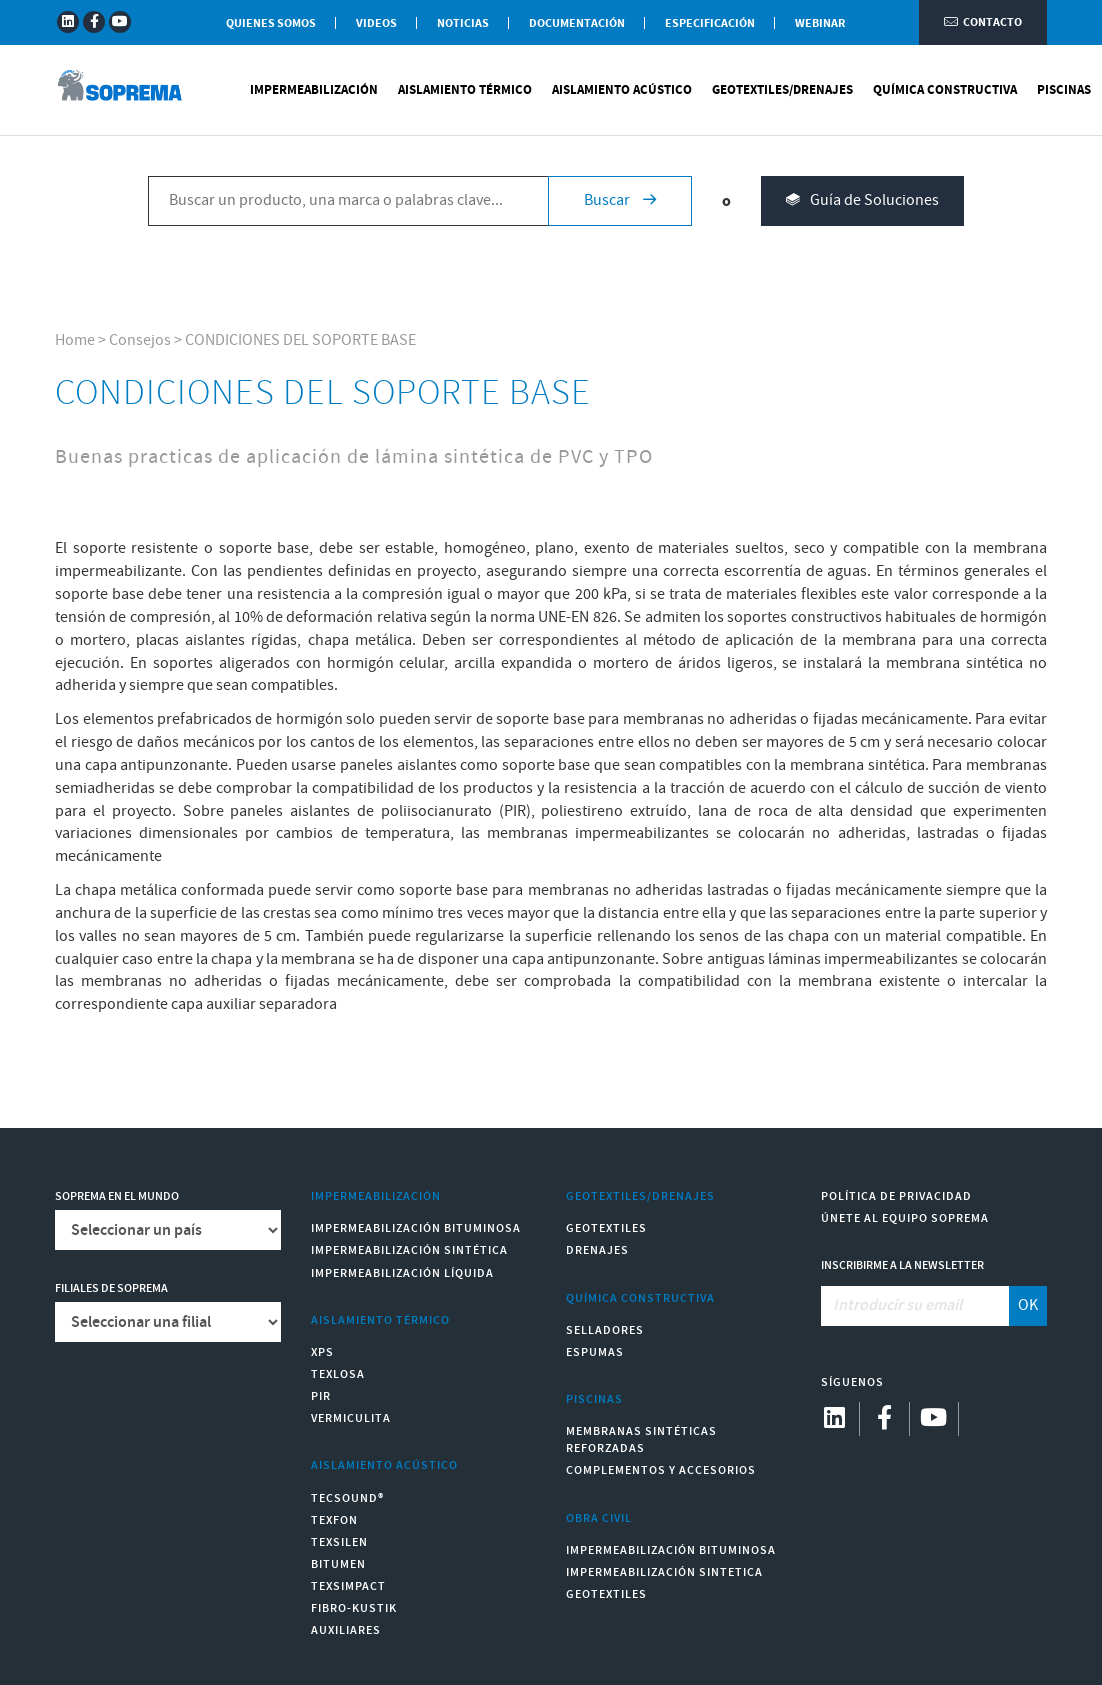  Describe the element at coordinates (597, 1250) in the screenshot. I see `Drenajes` at that location.